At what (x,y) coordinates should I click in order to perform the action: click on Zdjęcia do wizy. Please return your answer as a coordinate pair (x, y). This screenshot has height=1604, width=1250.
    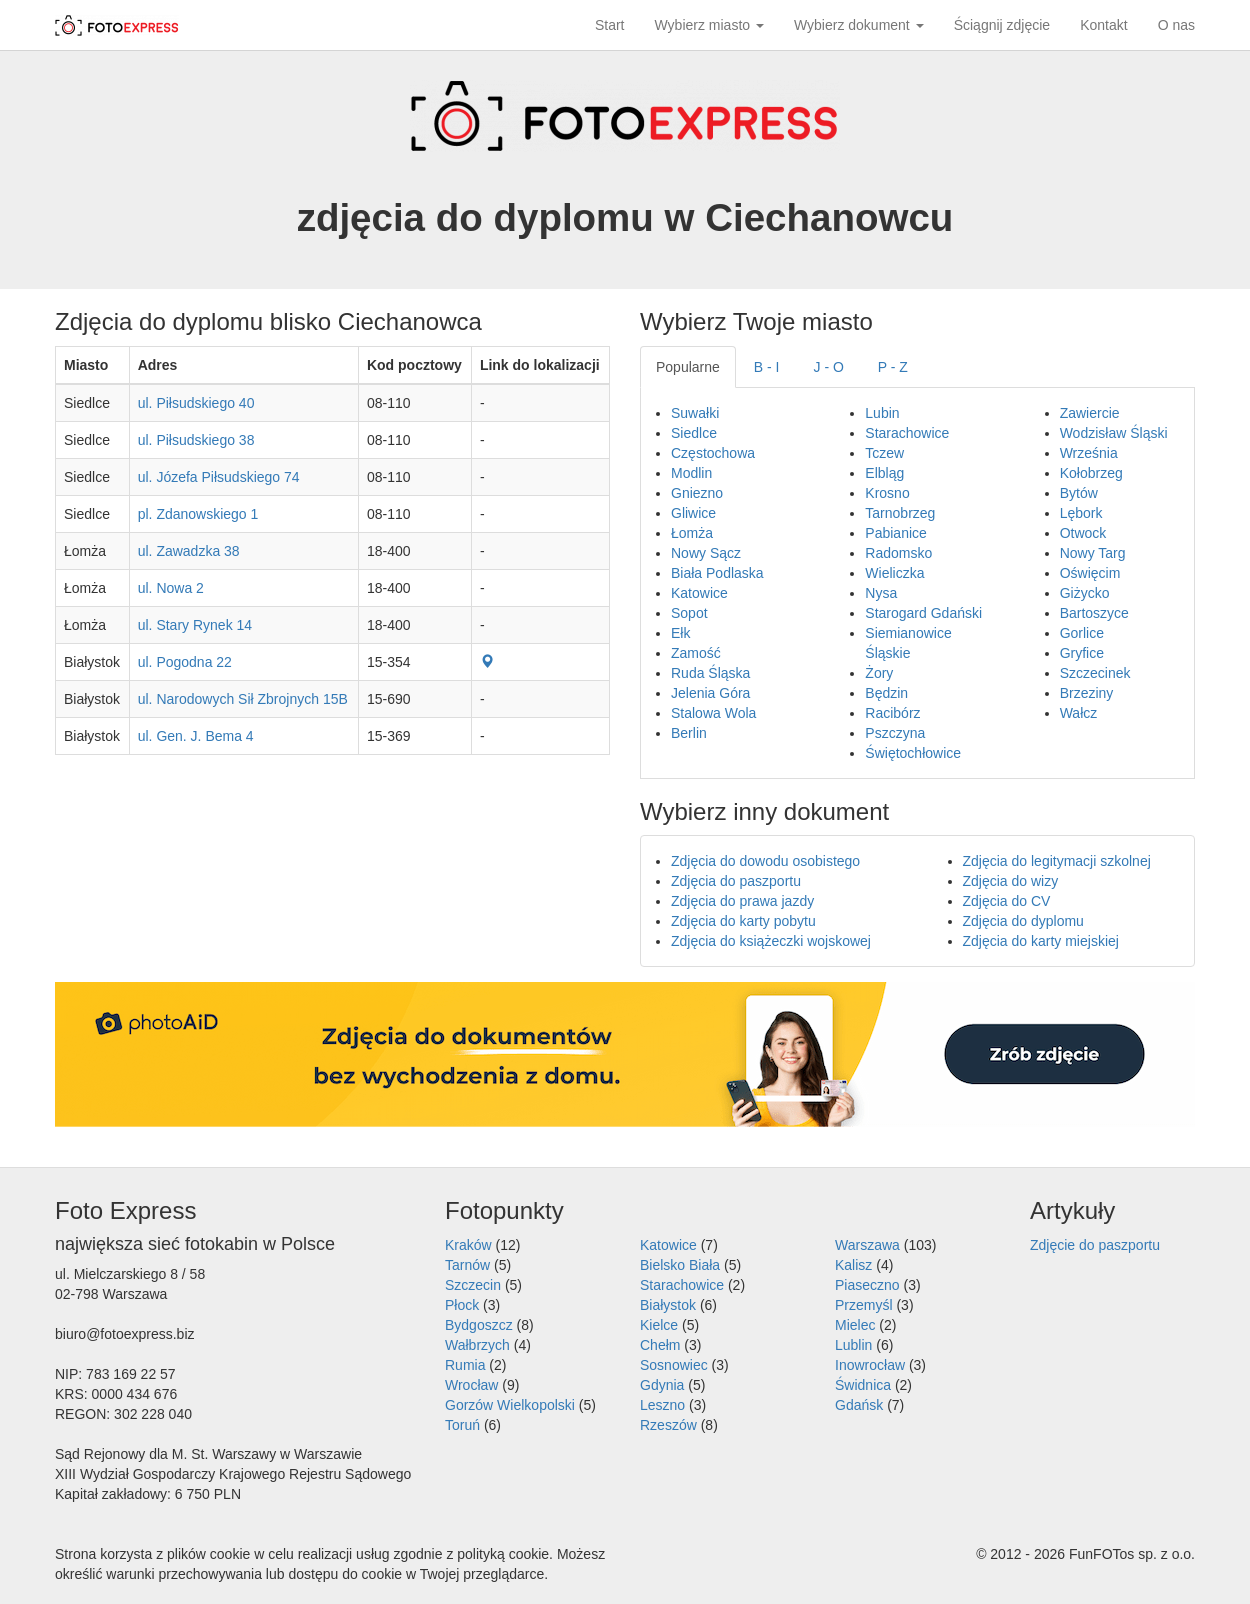
    Looking at the image, I should click on (1011, 881).